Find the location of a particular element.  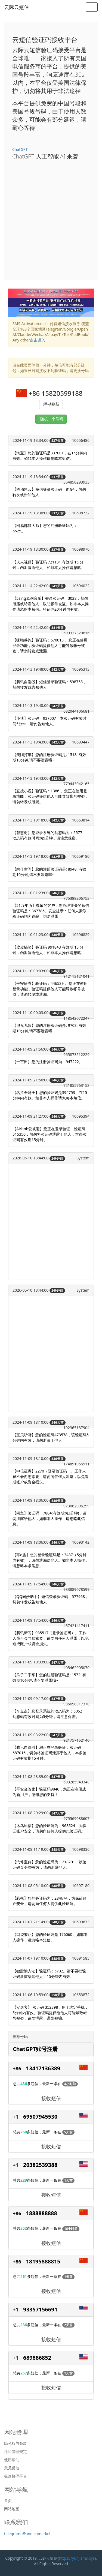

[Advertisement] is located at coordinates (51, 218).